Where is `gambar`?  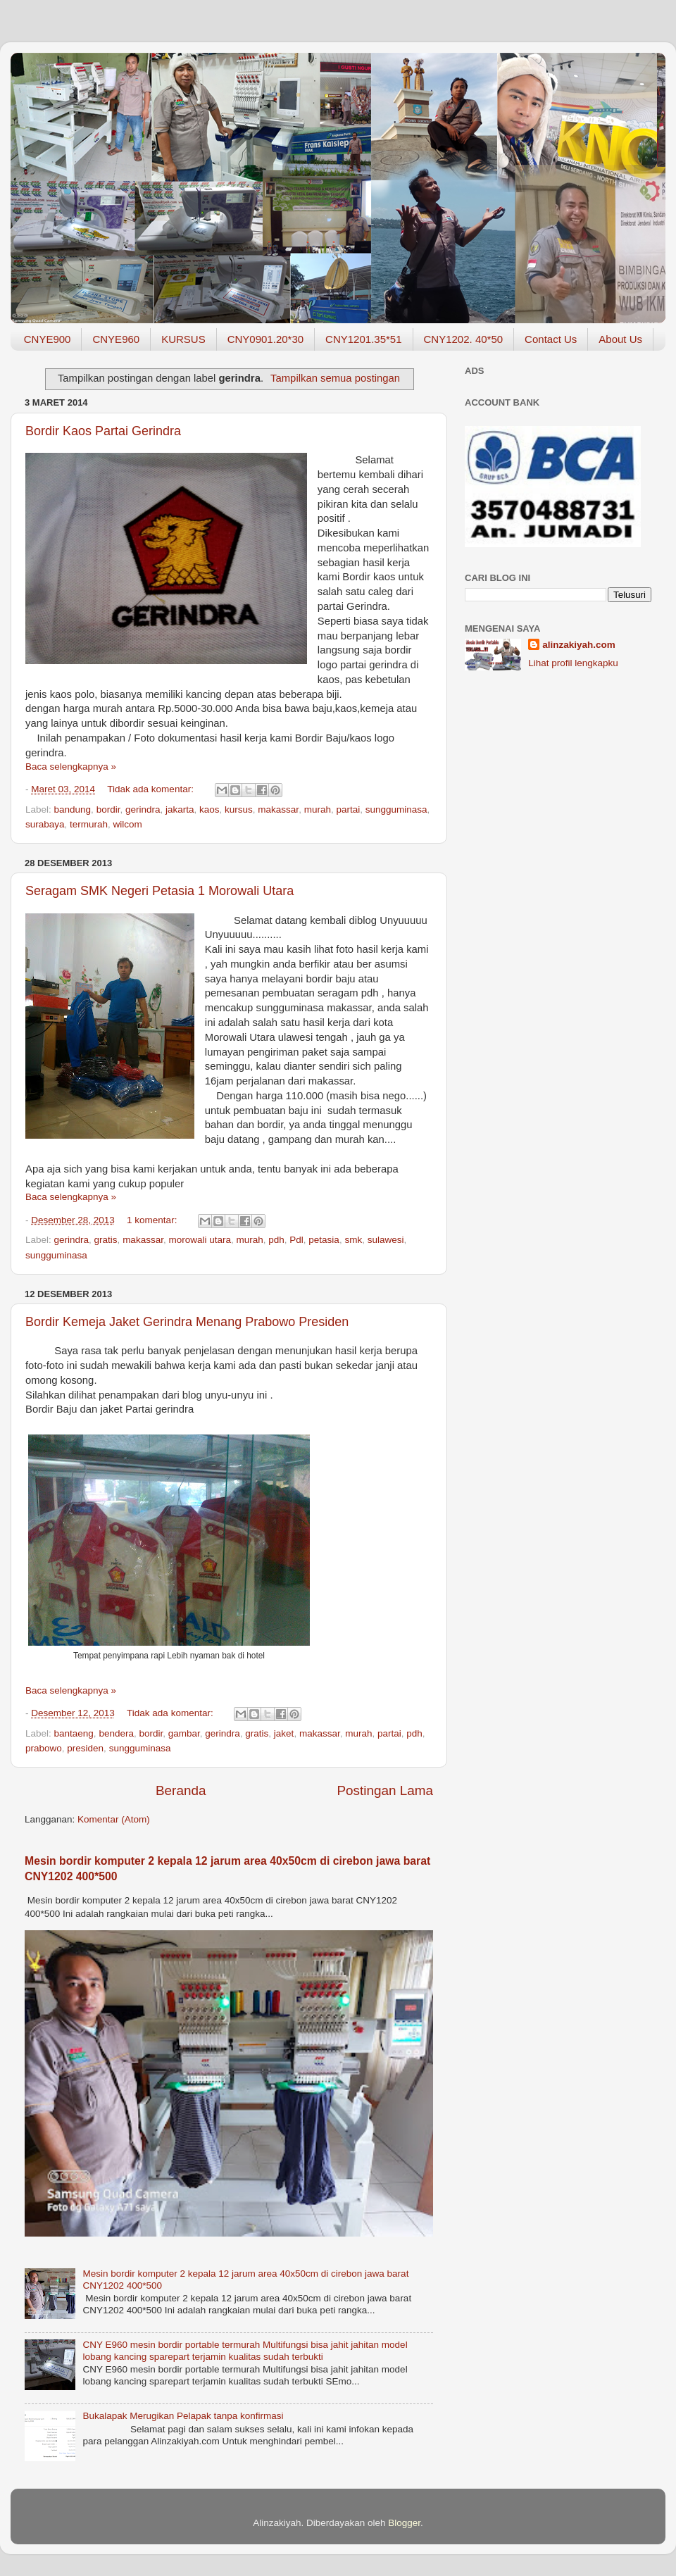 gambar is located at coordinates (184, 1733).